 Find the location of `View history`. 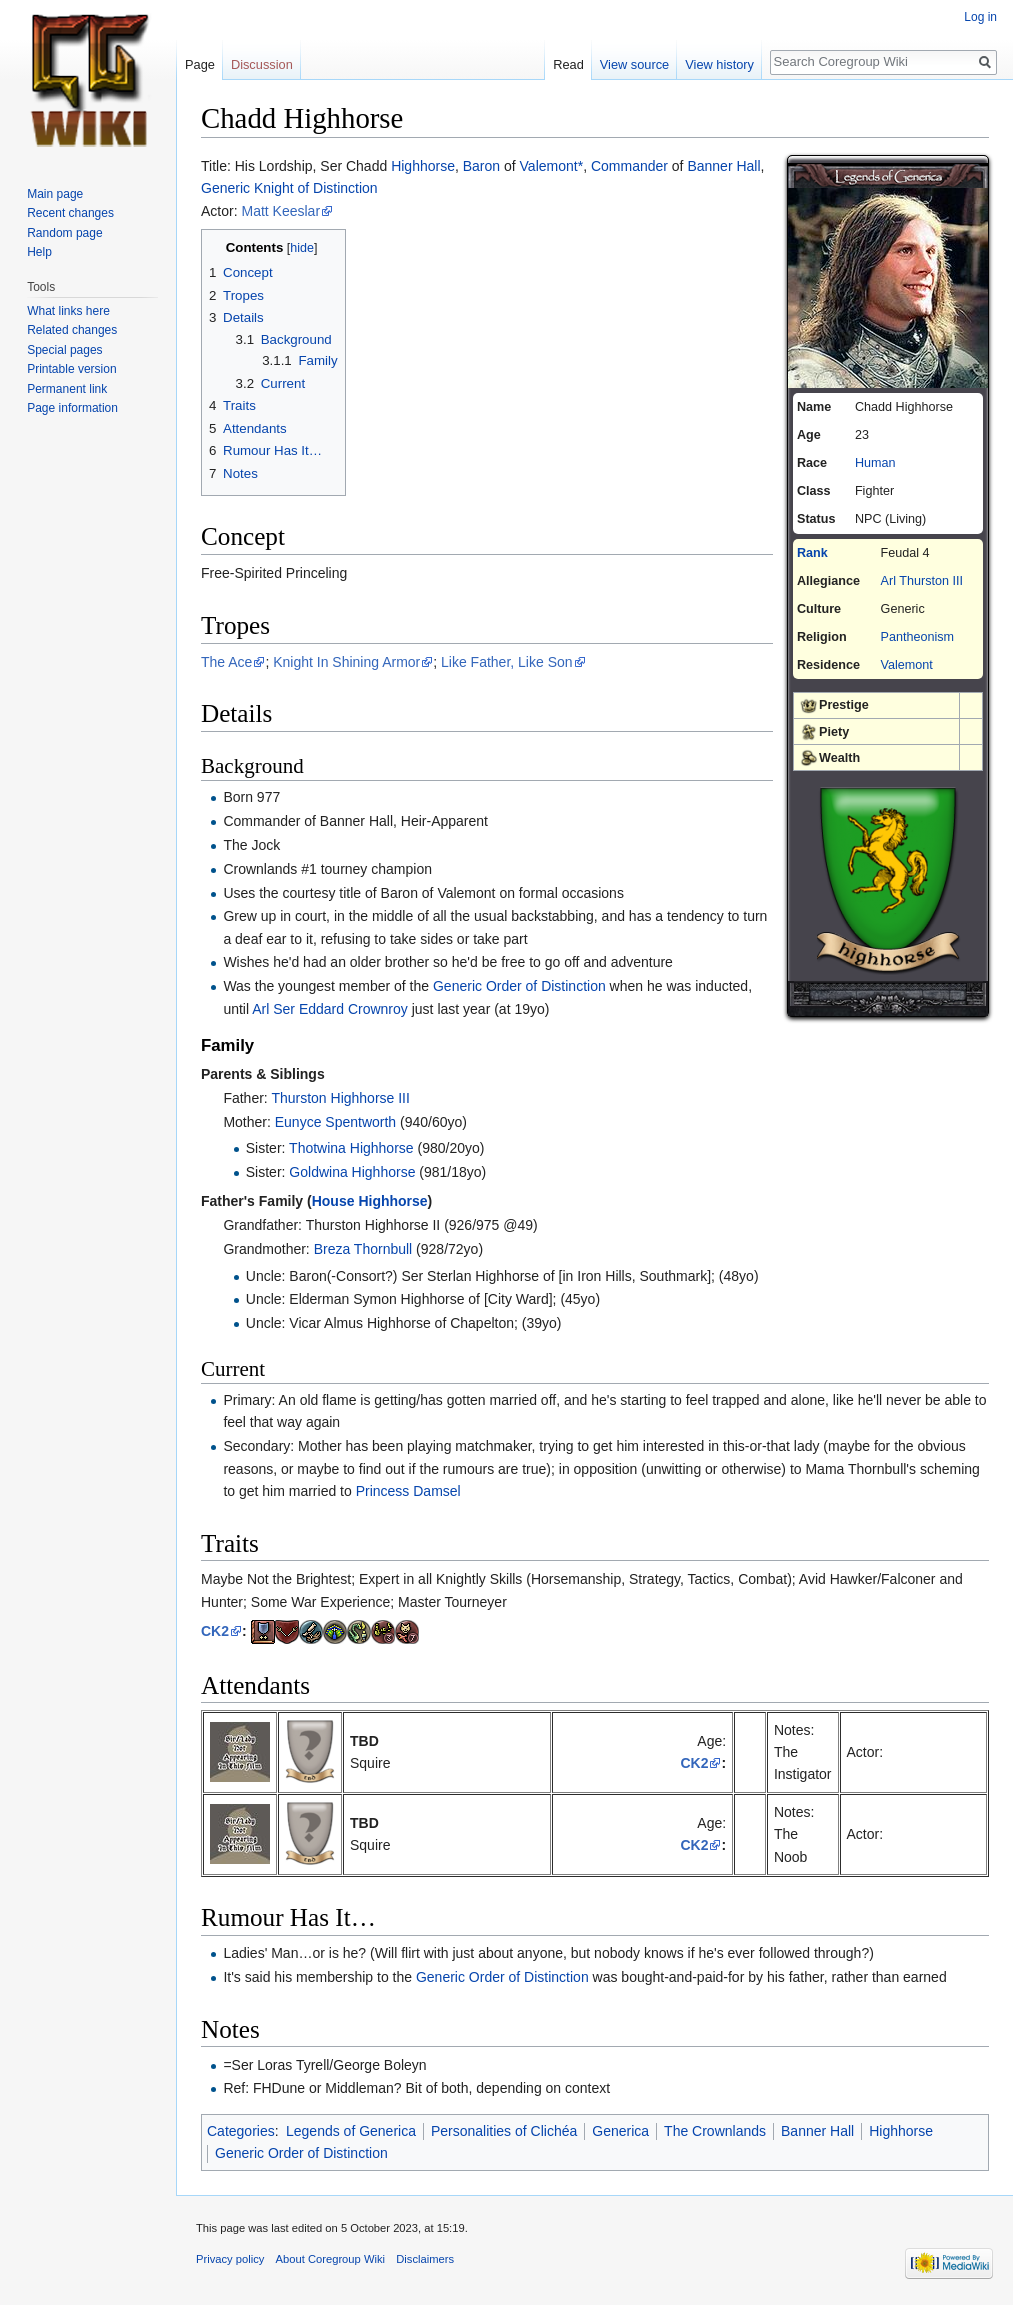

View history is located at coordinates (719, 64).